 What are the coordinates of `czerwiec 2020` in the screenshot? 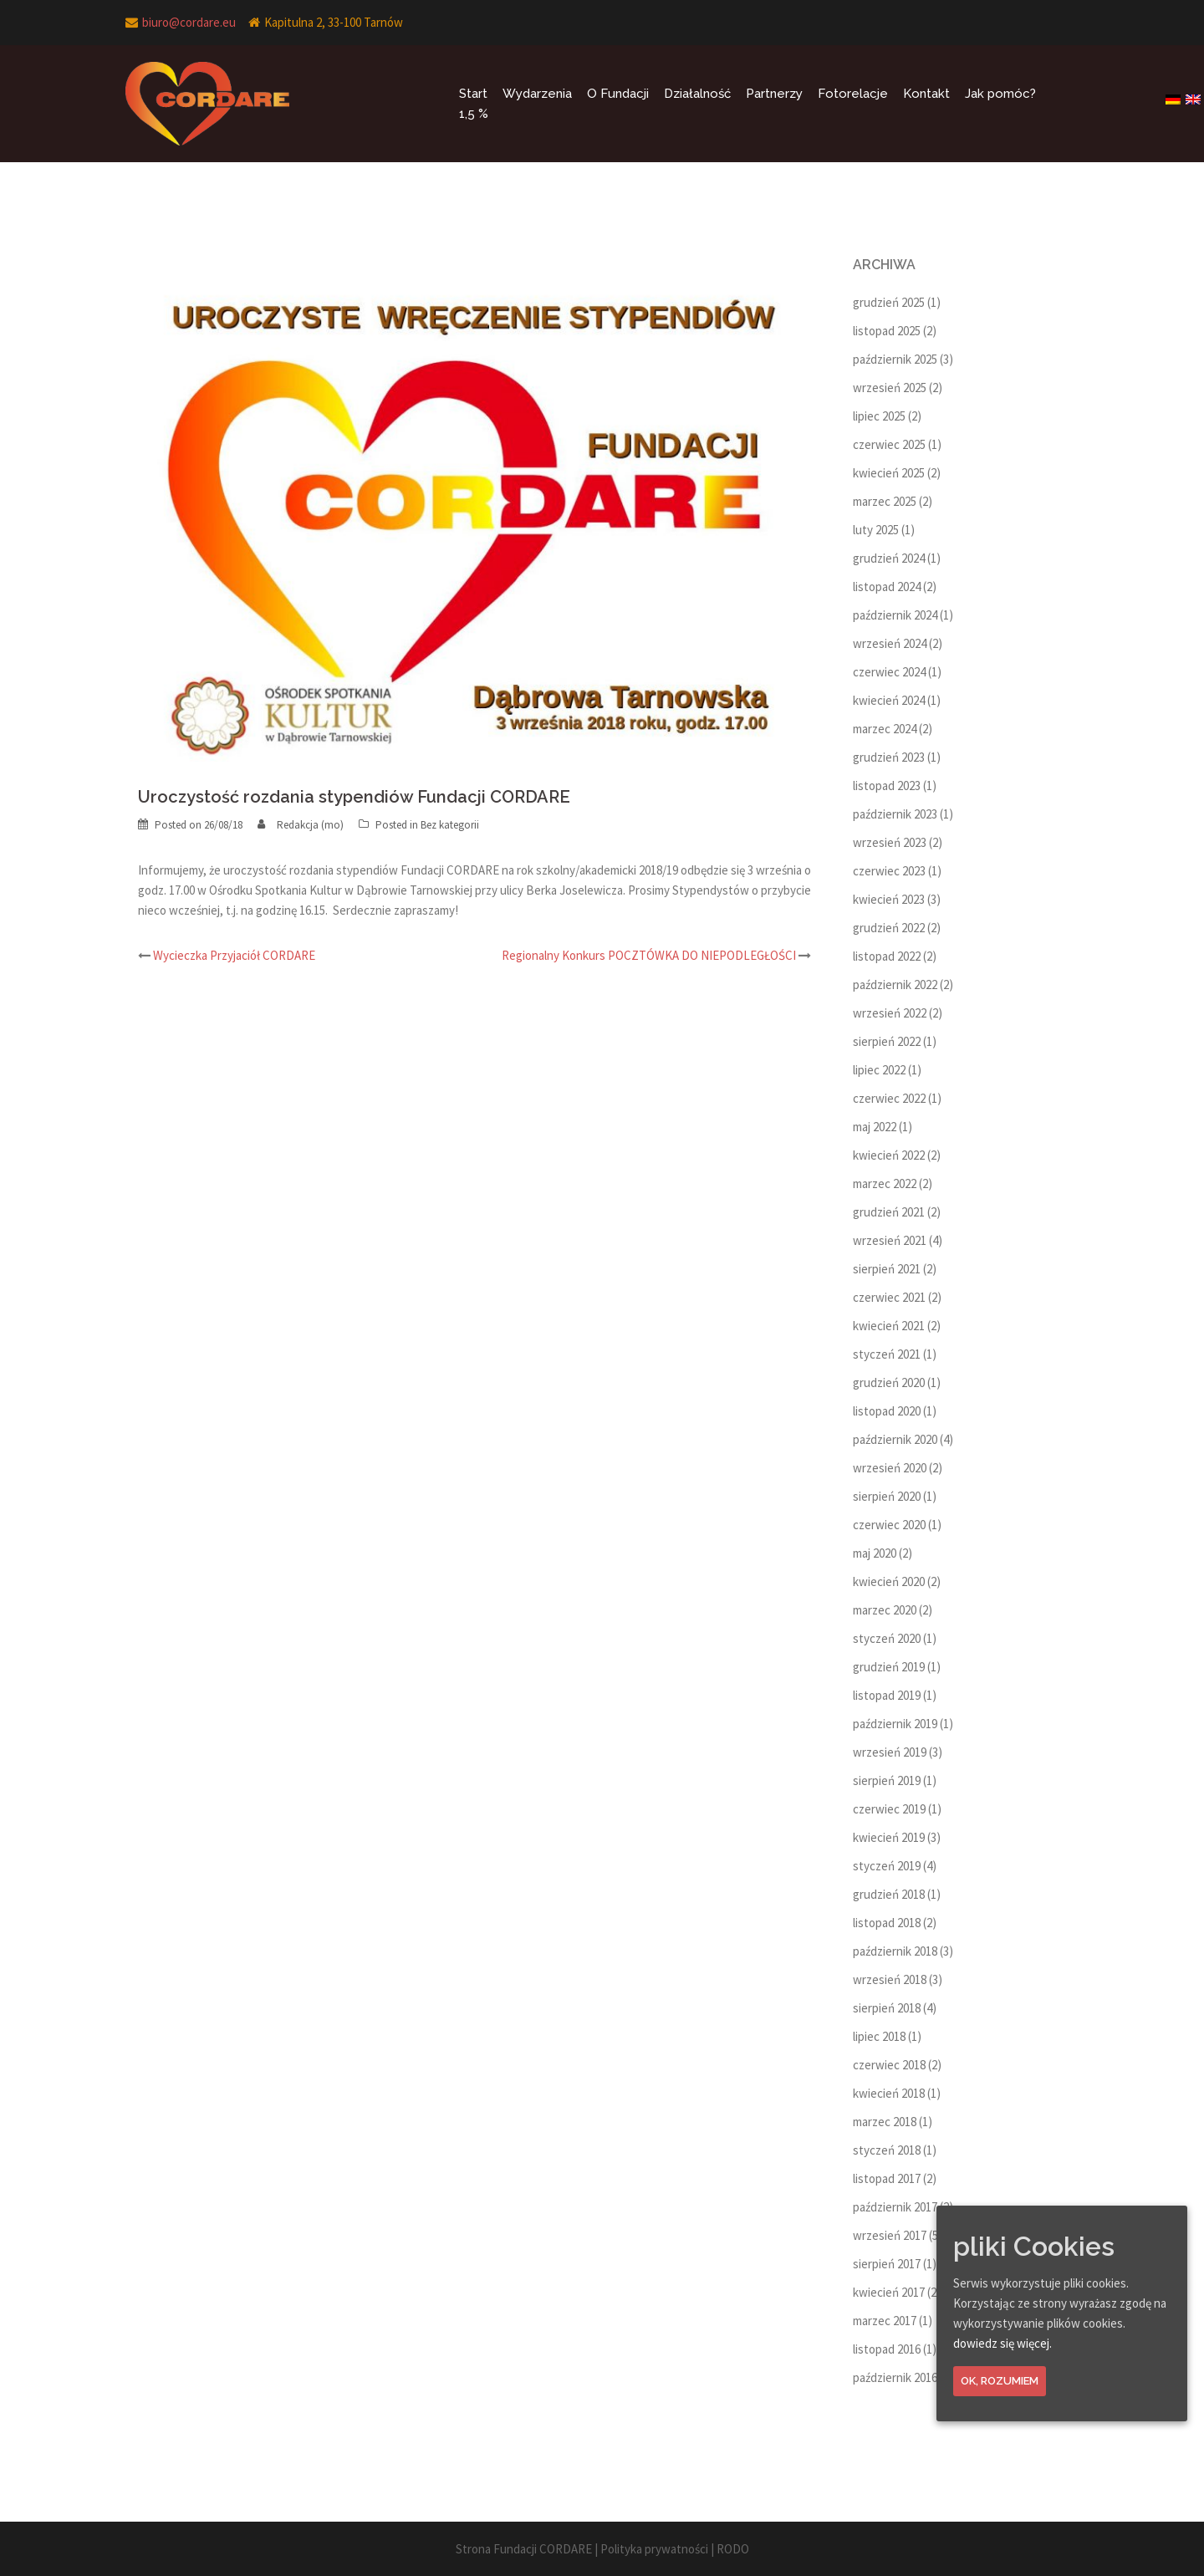 It's located at (889, 1525).